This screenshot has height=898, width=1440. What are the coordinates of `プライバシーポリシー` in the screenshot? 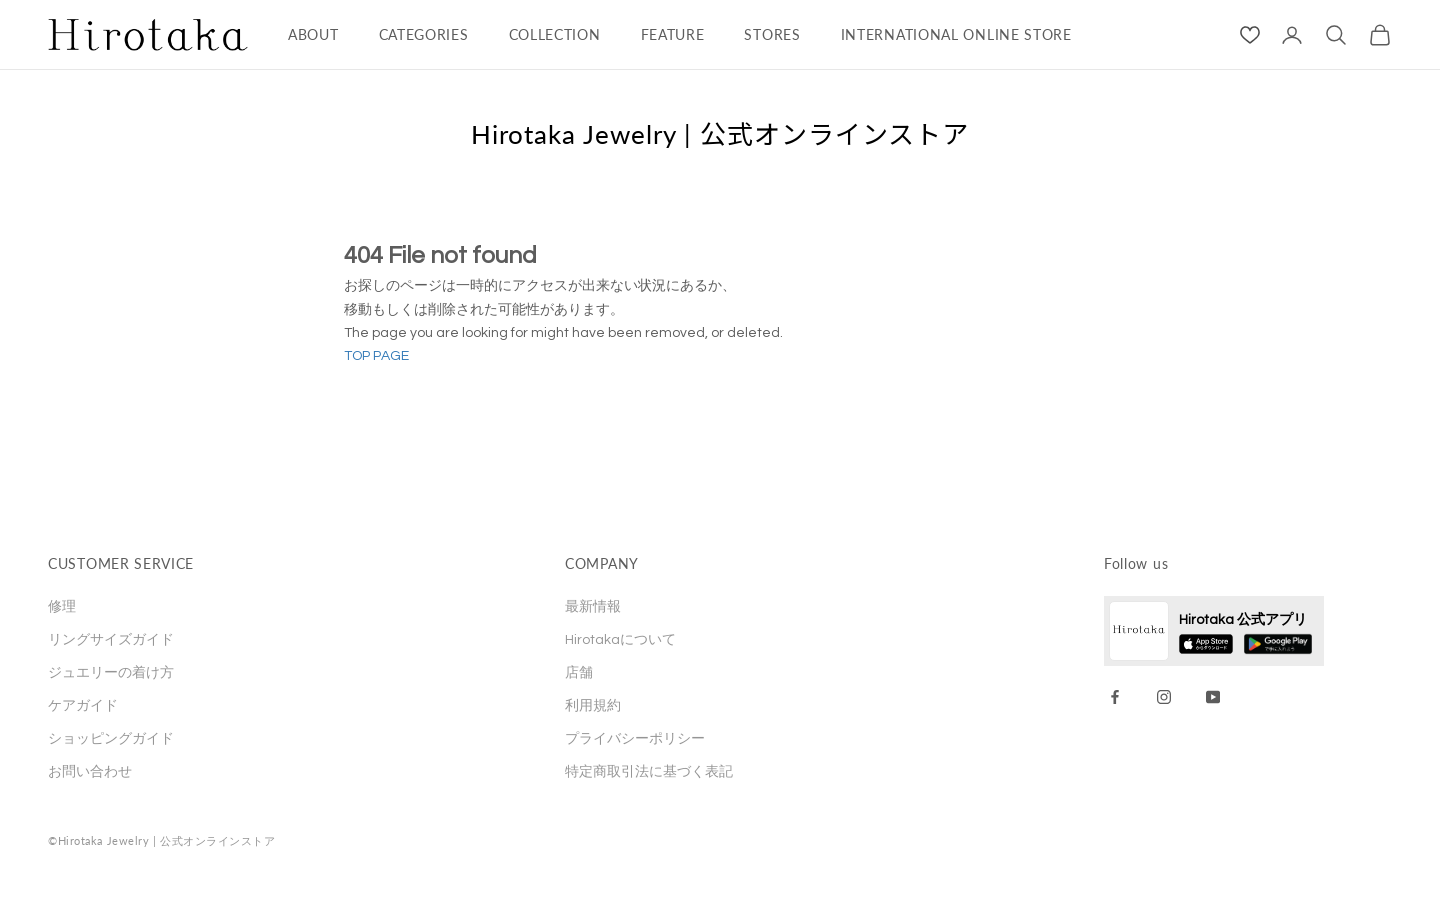 It's located at (635, 739).